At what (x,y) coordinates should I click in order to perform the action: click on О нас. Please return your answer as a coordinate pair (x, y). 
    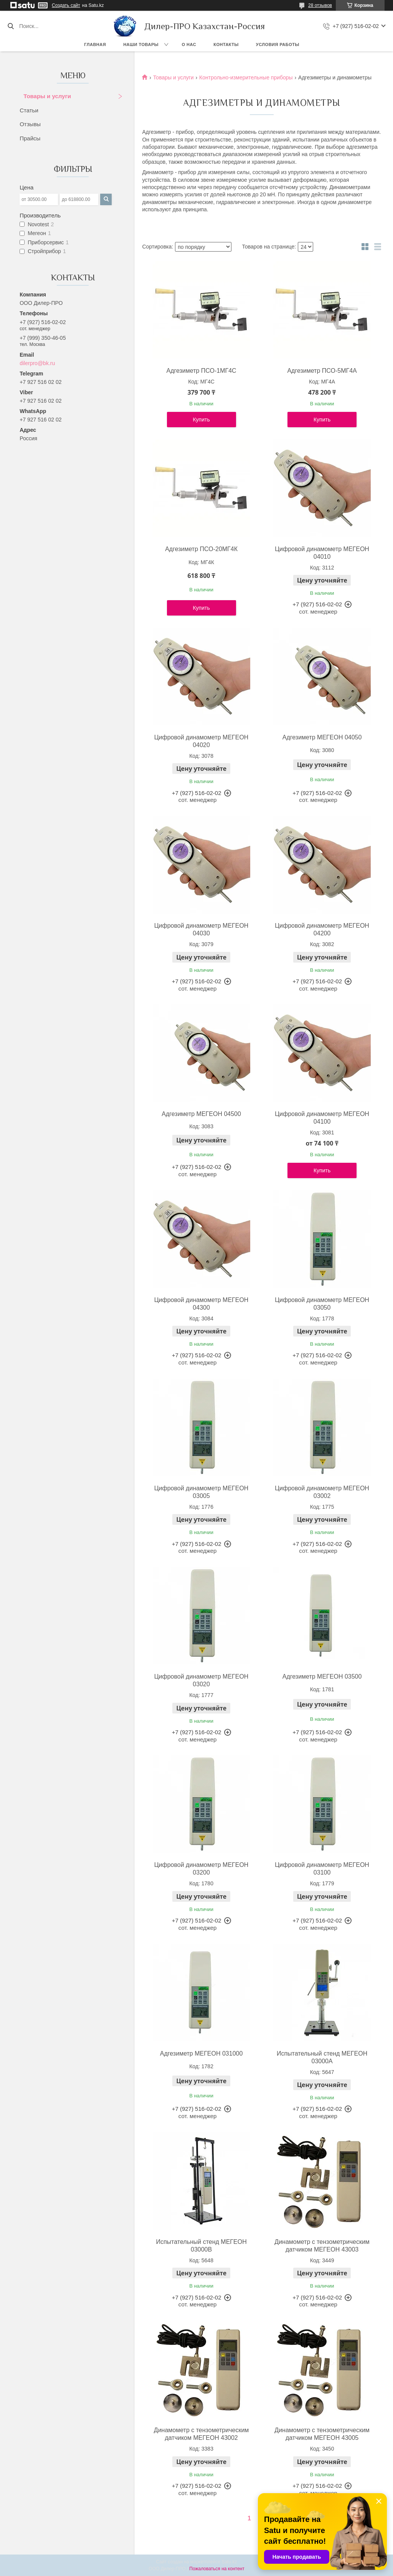
    Looking at the image, I should click on (189, 44).